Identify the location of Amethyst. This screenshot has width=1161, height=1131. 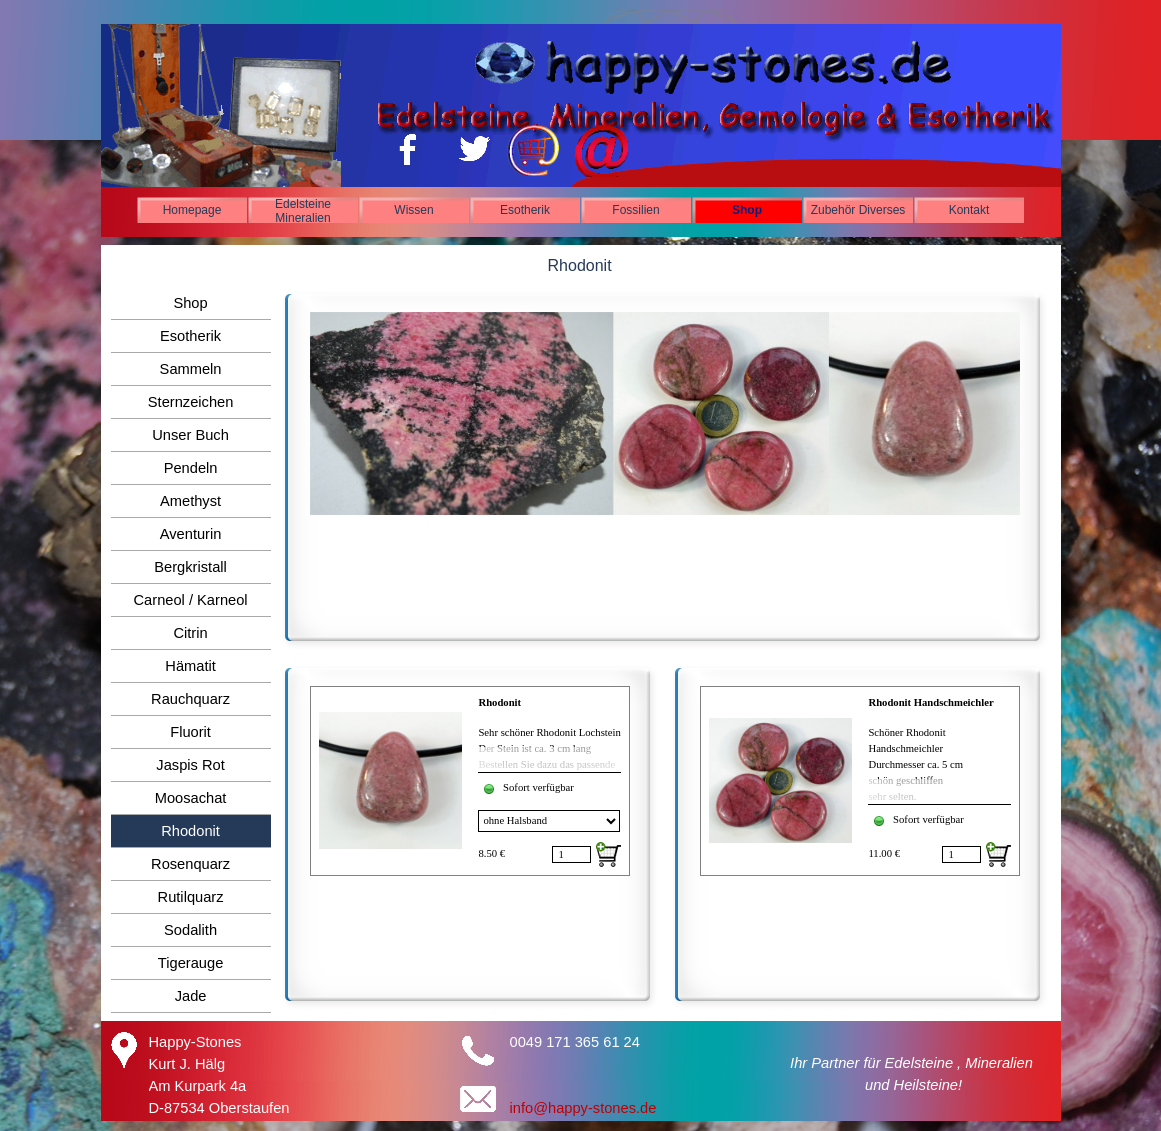
(190, 501).